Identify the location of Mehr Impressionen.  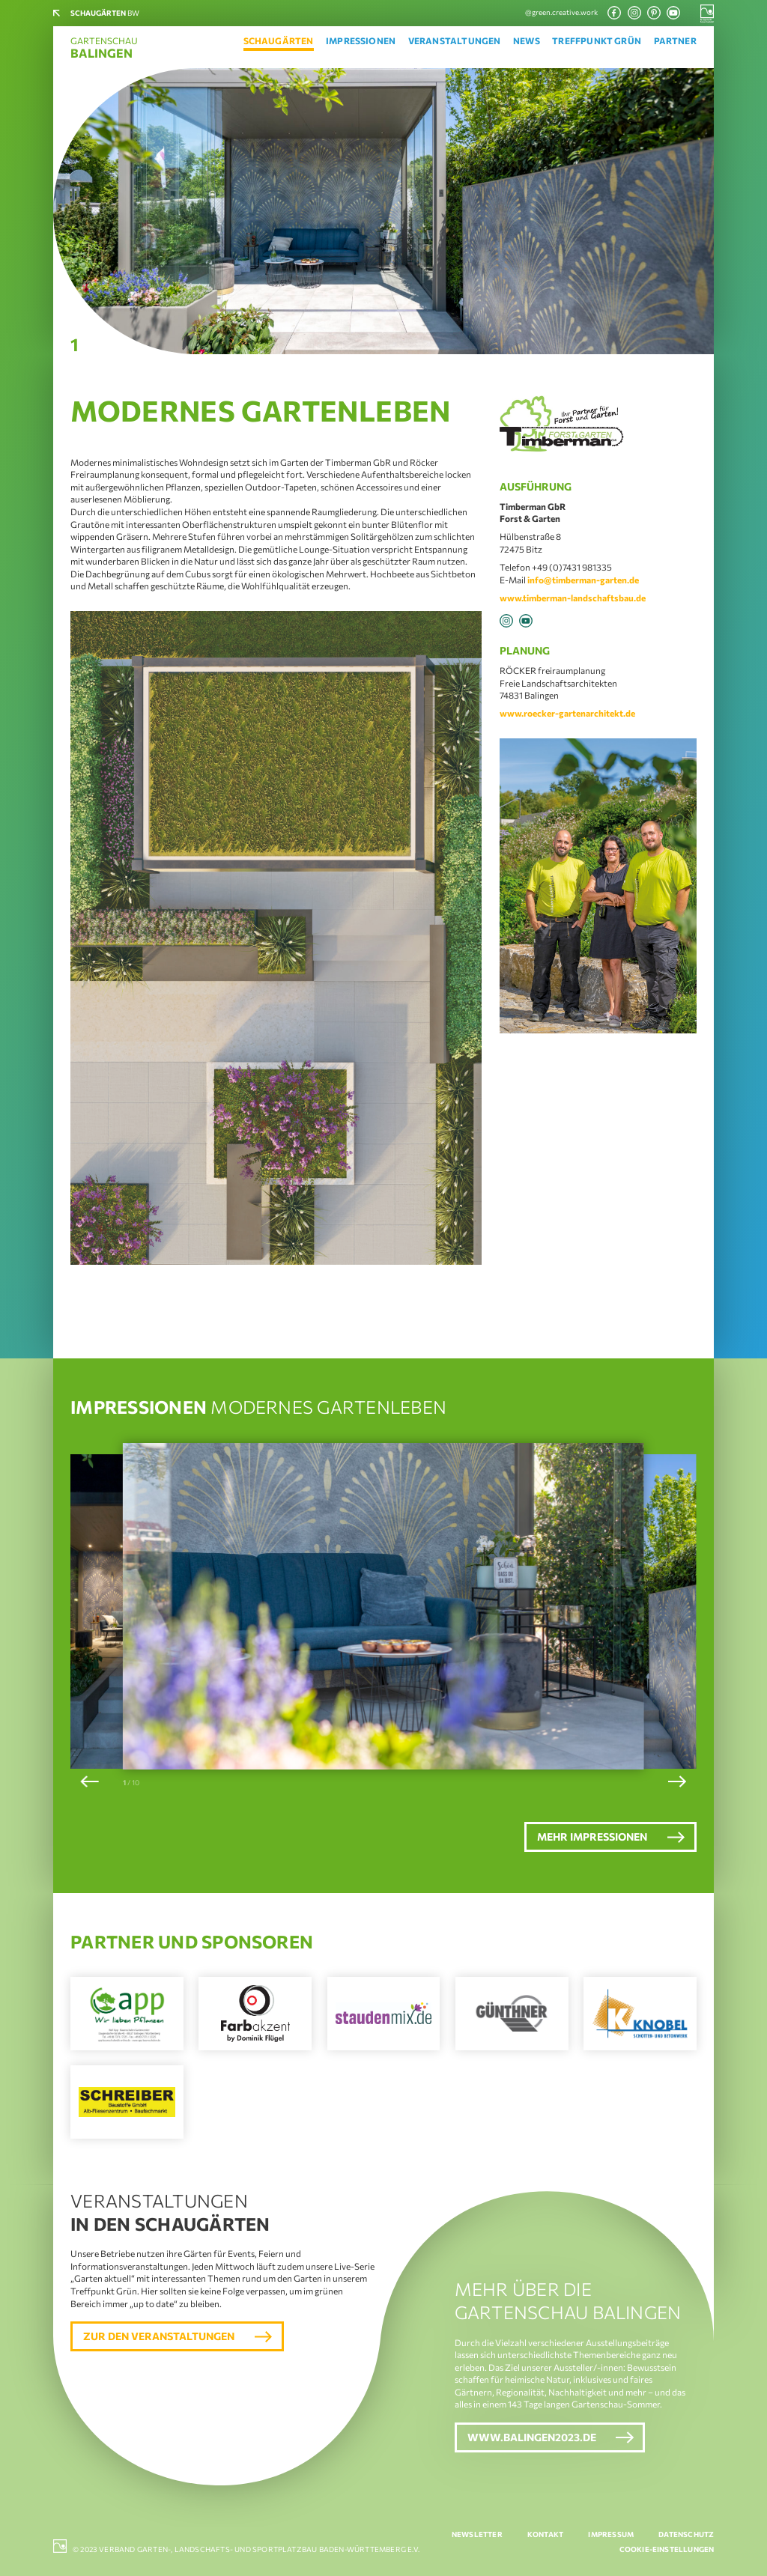
(592, 1836).